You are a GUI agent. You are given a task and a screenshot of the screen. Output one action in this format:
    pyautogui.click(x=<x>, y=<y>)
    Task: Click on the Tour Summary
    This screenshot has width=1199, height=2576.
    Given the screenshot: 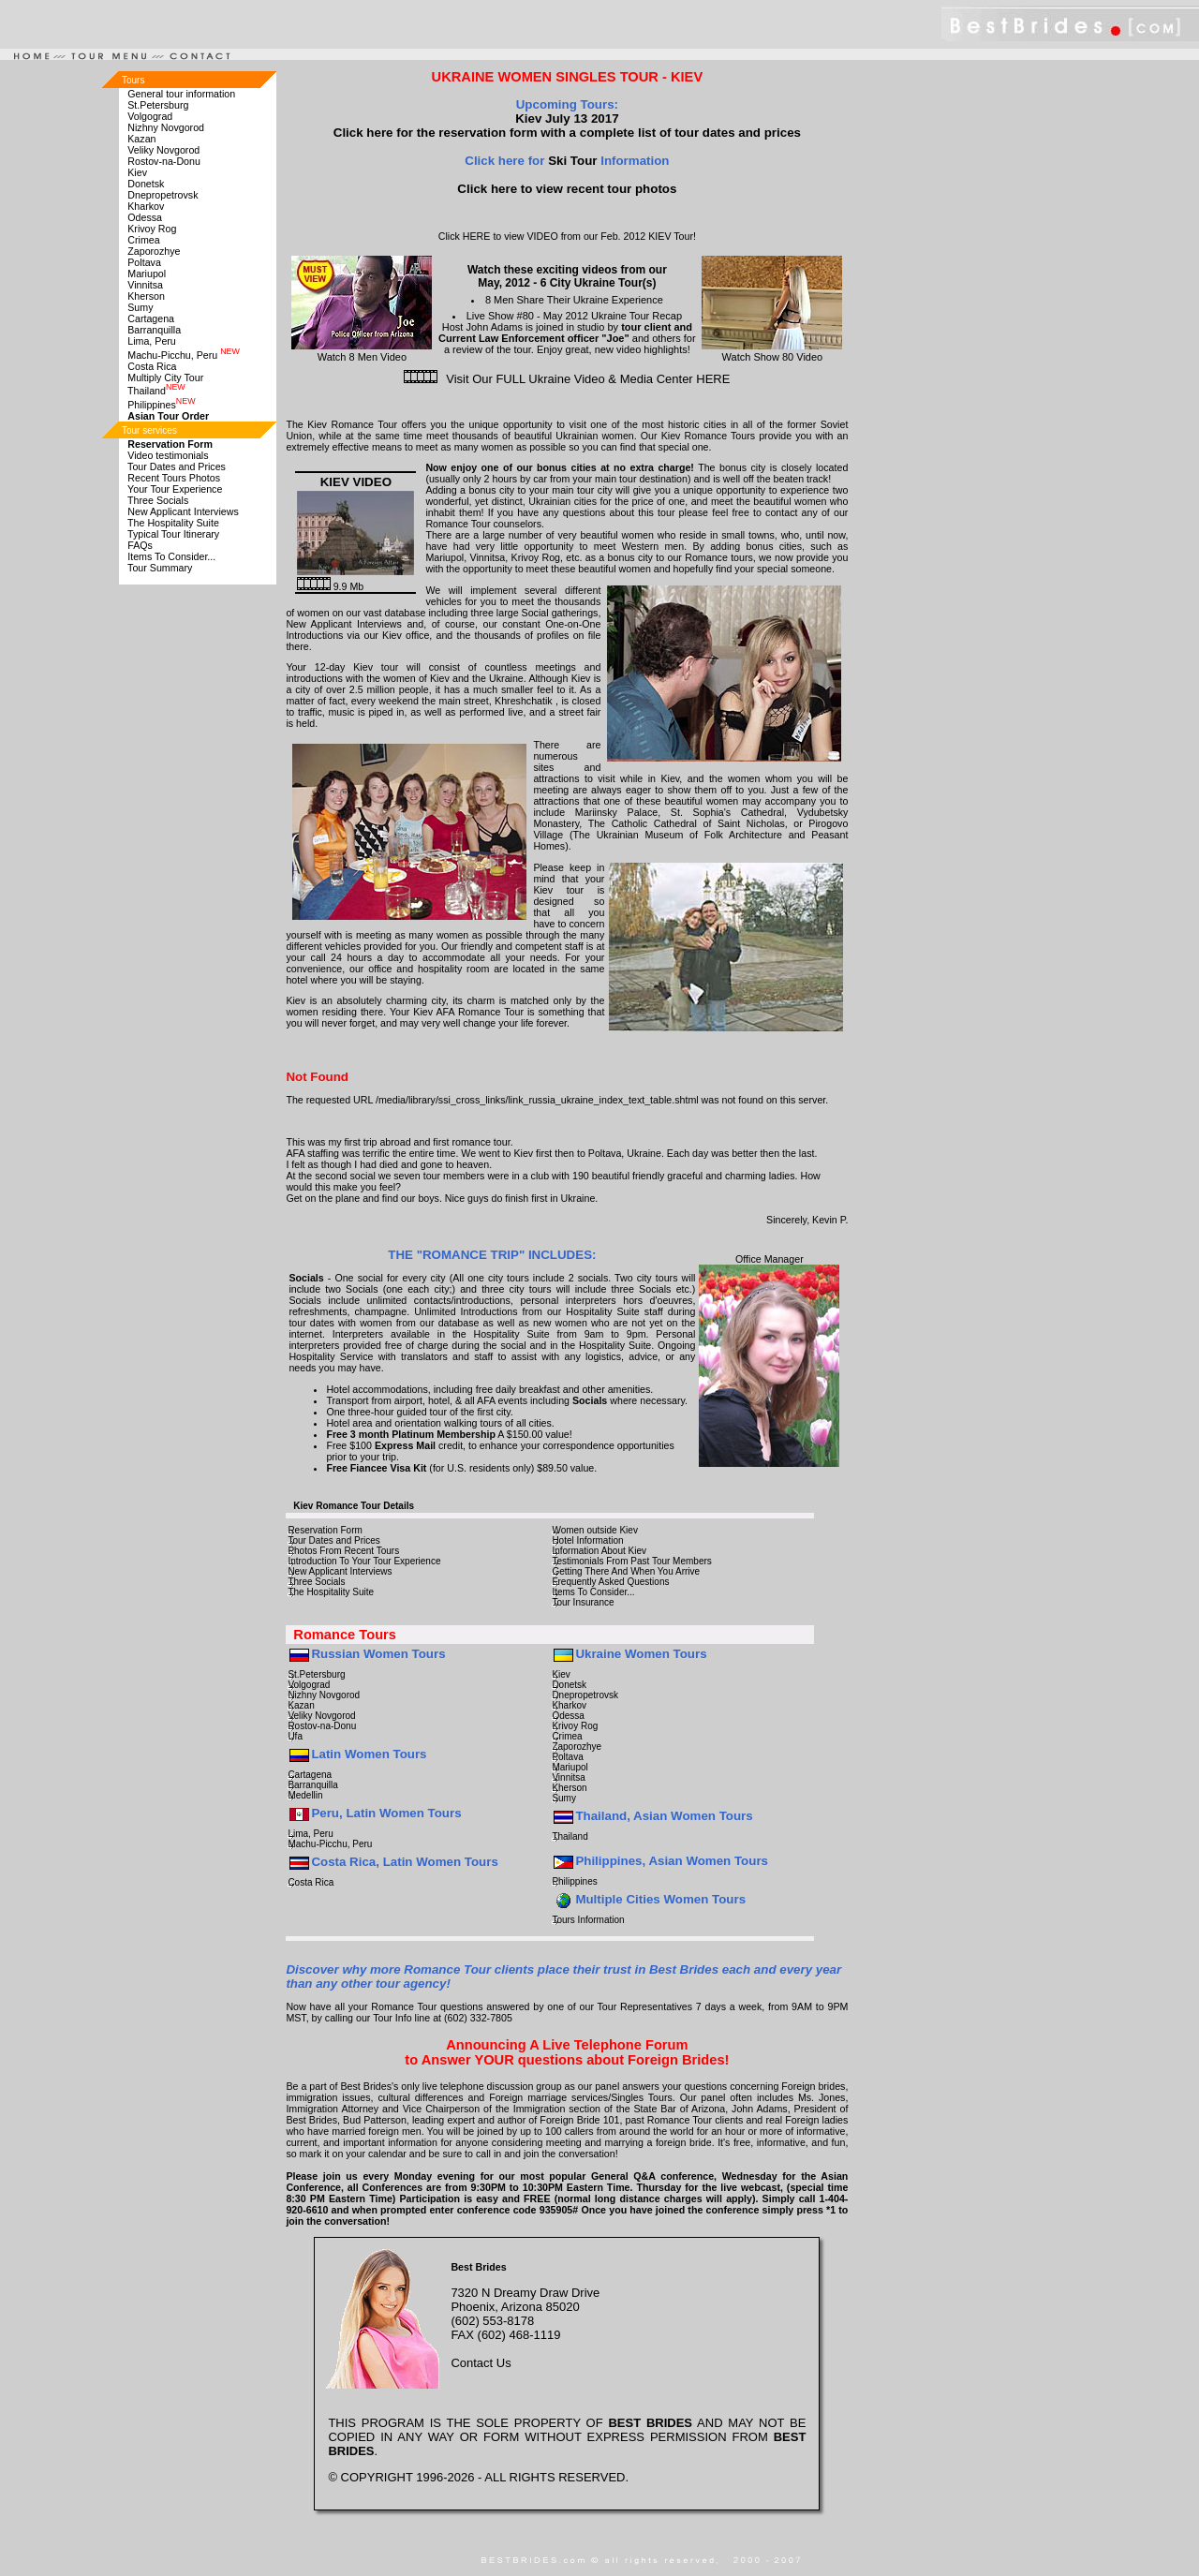 What is the action you would take?
    pyautogui.click(x=159, y=567)
    